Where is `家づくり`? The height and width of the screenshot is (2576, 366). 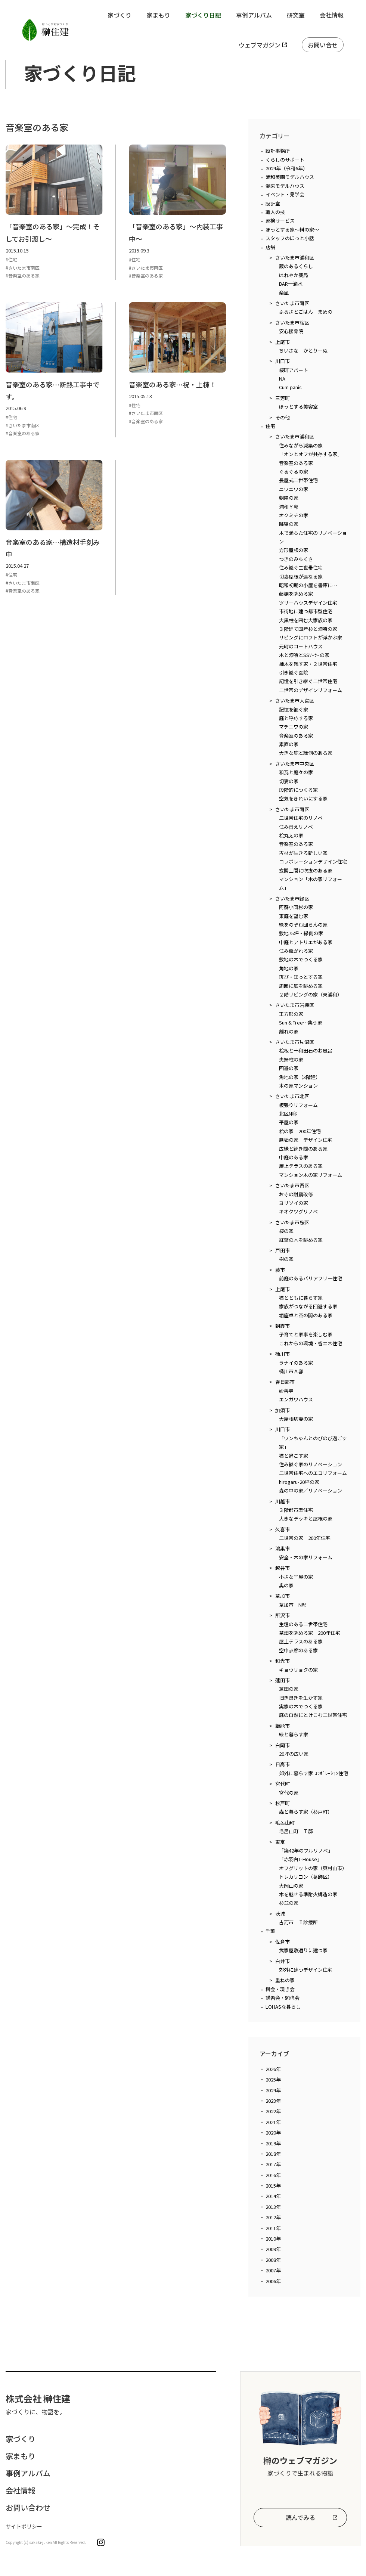 家づくり is located at coordinates (119, 14).